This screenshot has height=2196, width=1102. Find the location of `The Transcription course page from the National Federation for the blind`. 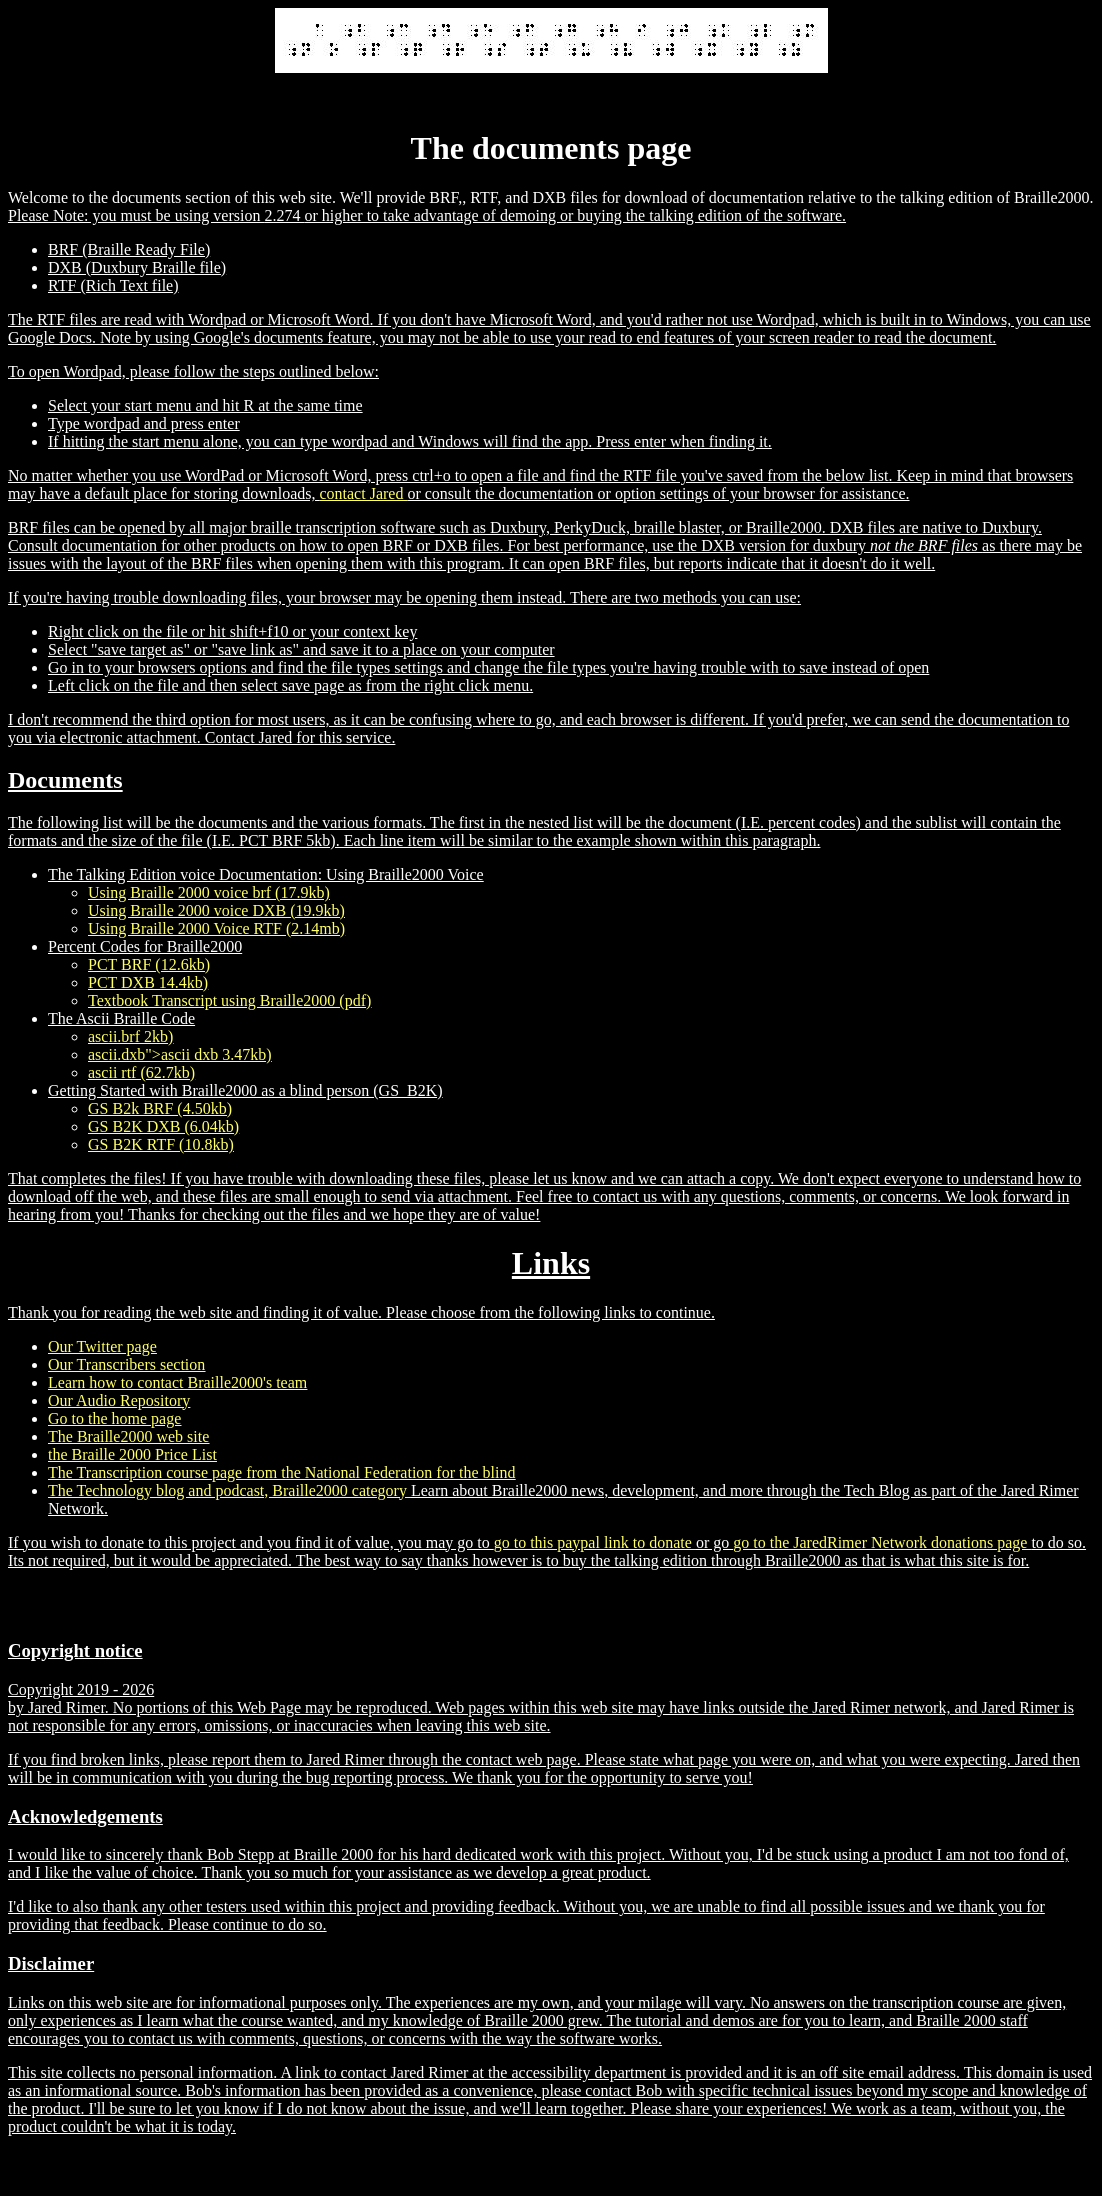

The Transcription course page from the National Federation for the blind is located at coordinates (281, 1472).